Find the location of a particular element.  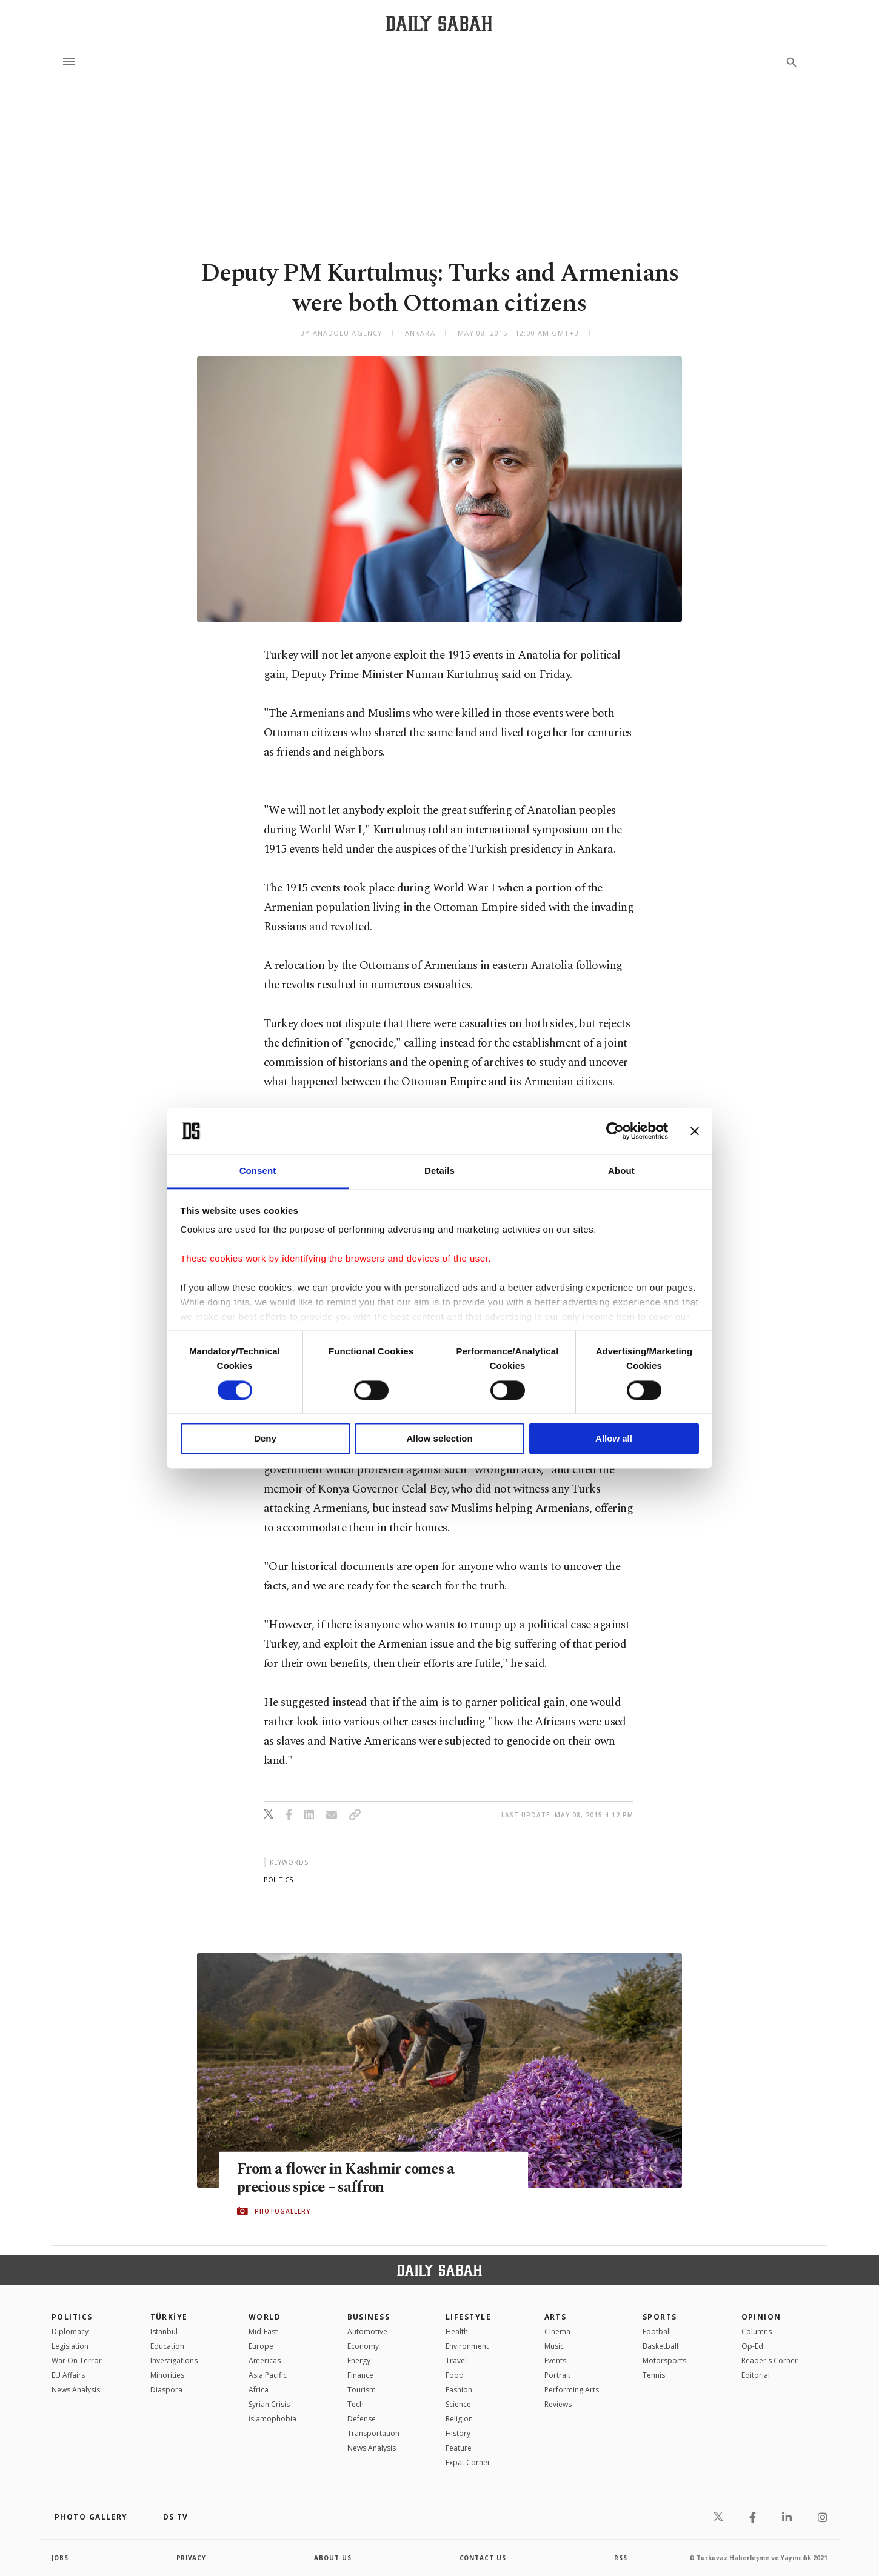

EU Affairs is located at coordinates (68, 2375).